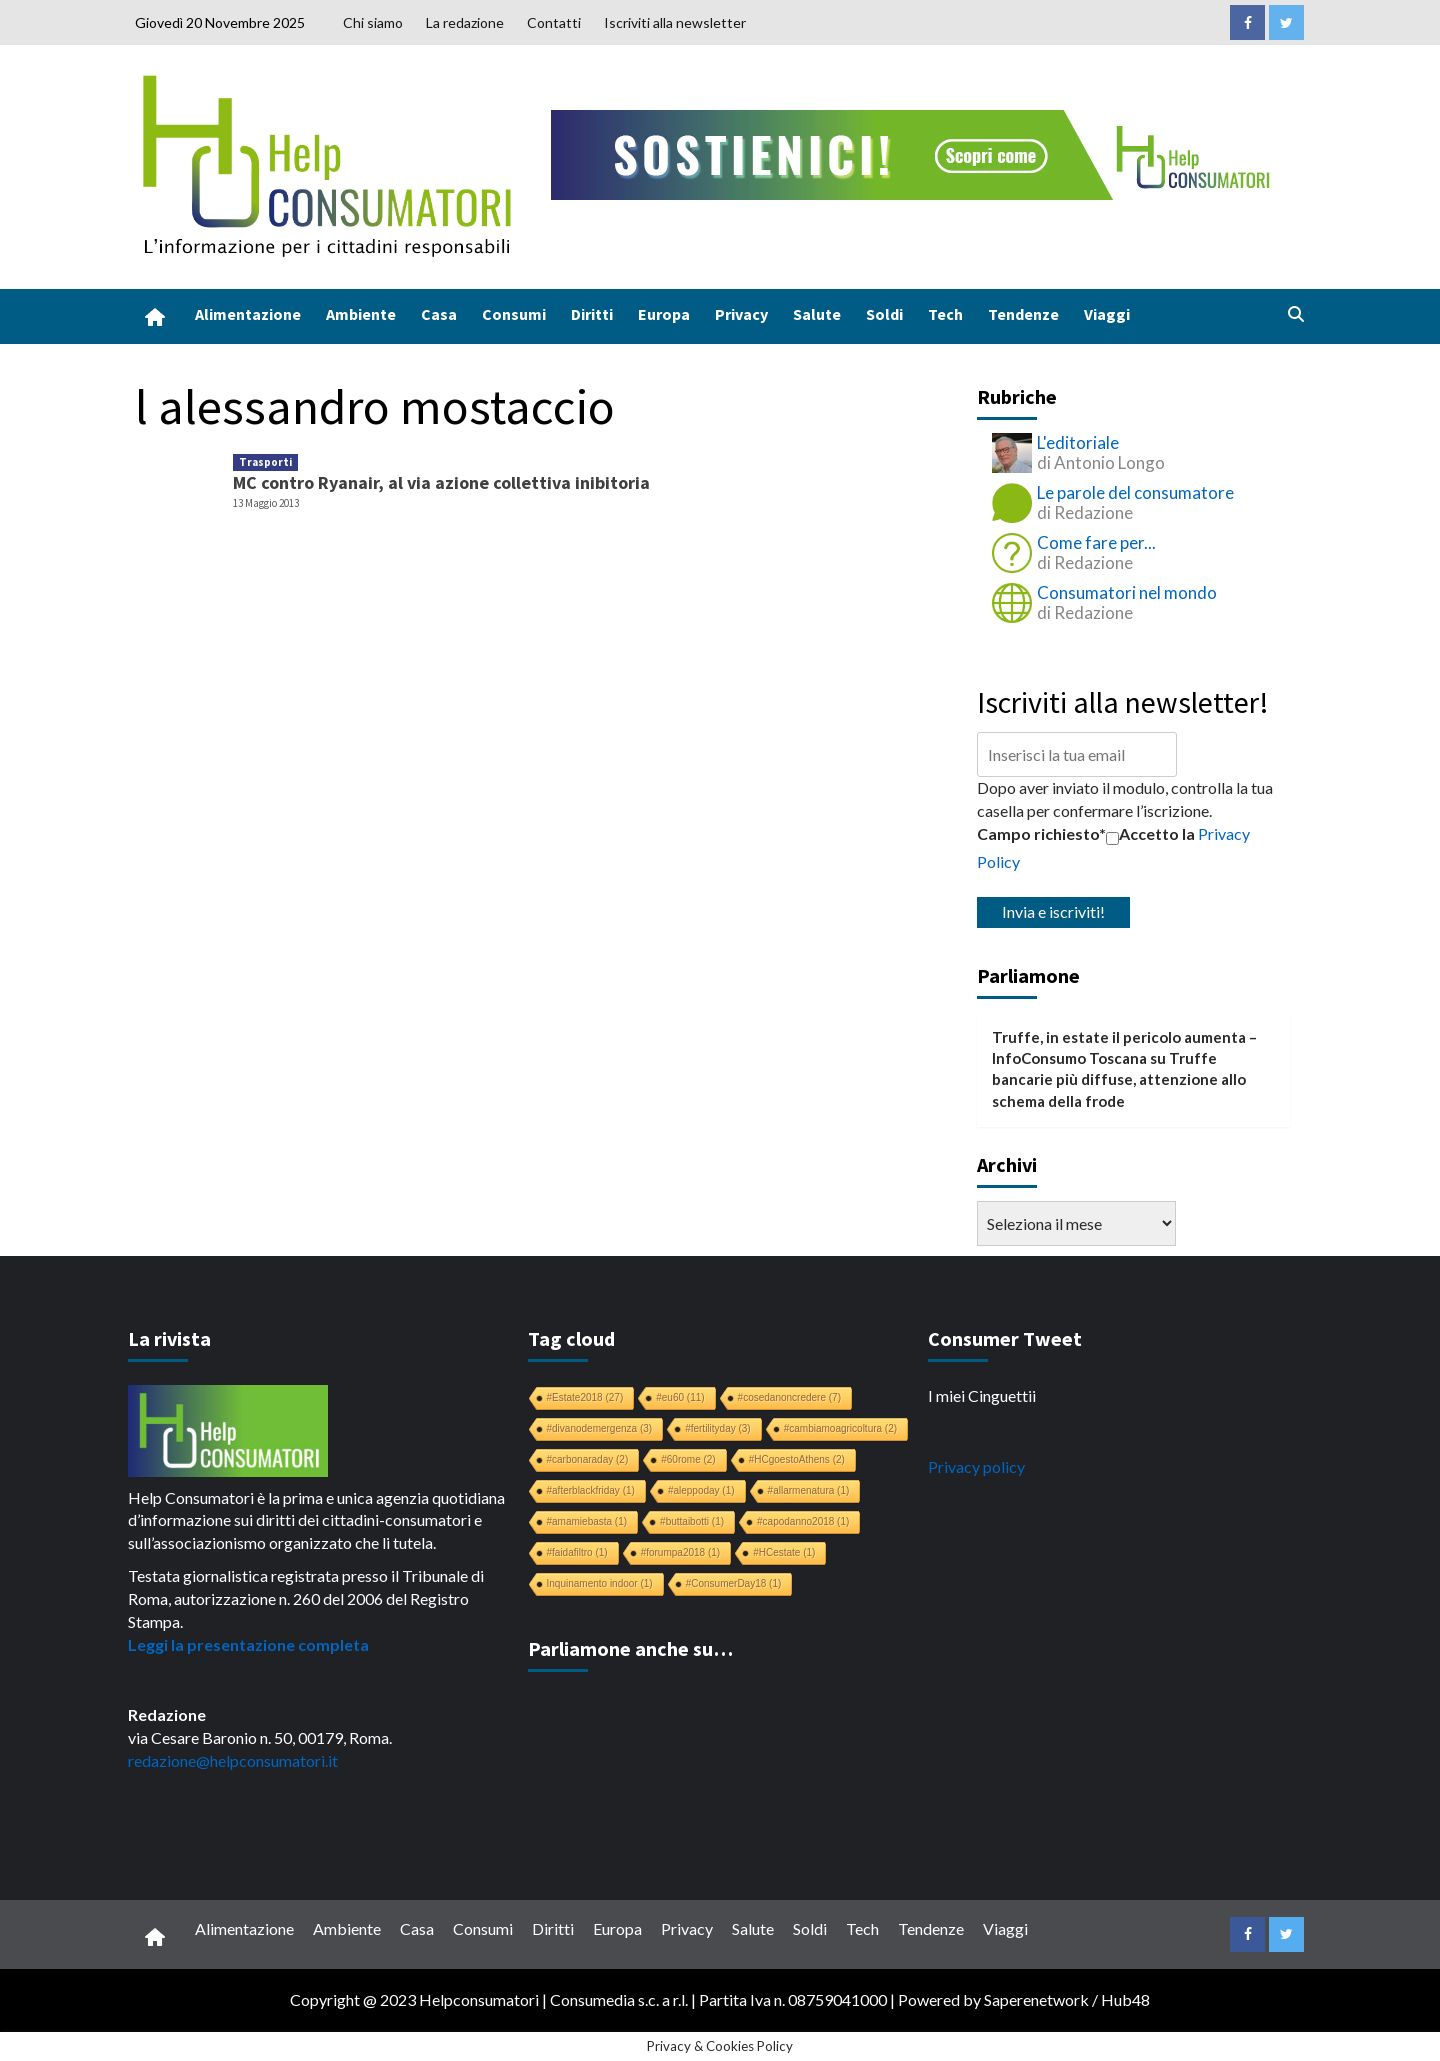 Image resolution: width=1440 pixels, height=2061 pixels. Describe the element at coordinates (265, 462) in the screenshot. I see `Trasporti` at that location.